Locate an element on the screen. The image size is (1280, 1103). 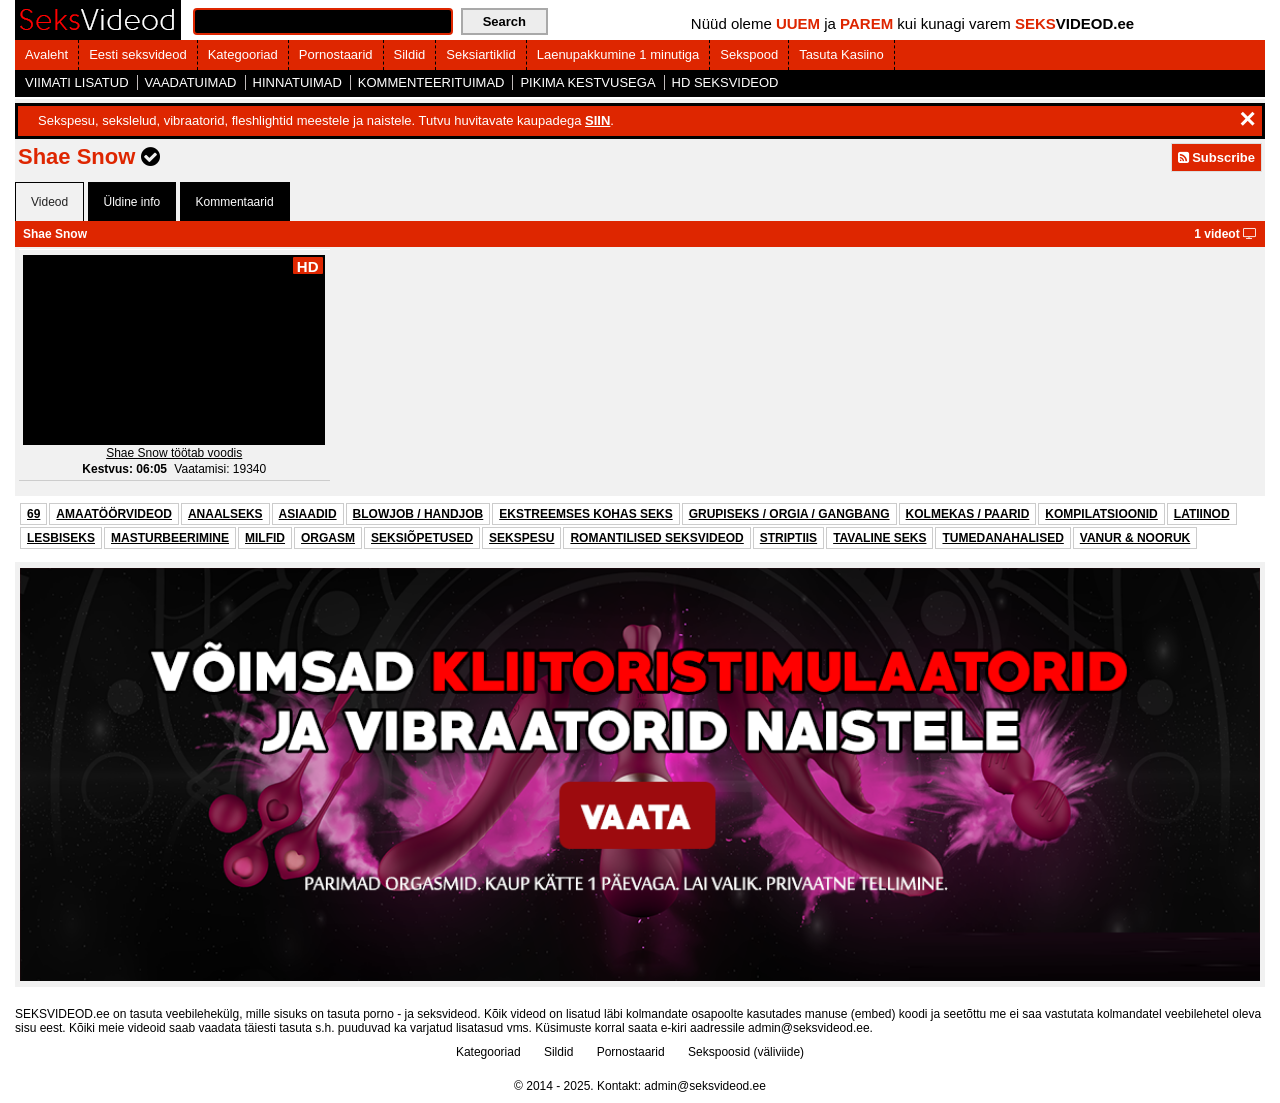
Shae Snow töötab voodis is located at coordinates (174, 453).